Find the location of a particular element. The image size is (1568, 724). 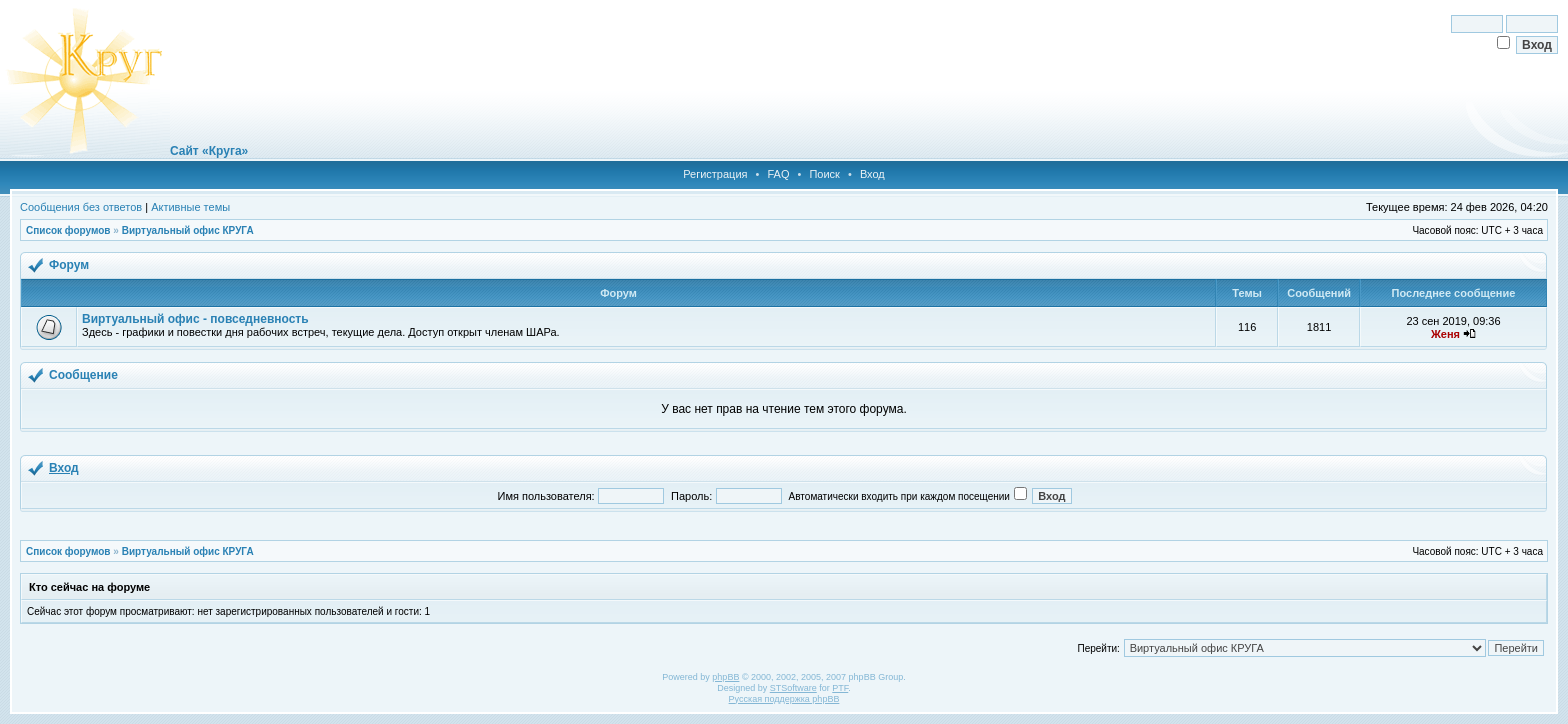

STSoftware is located at coordinates (793, 688).